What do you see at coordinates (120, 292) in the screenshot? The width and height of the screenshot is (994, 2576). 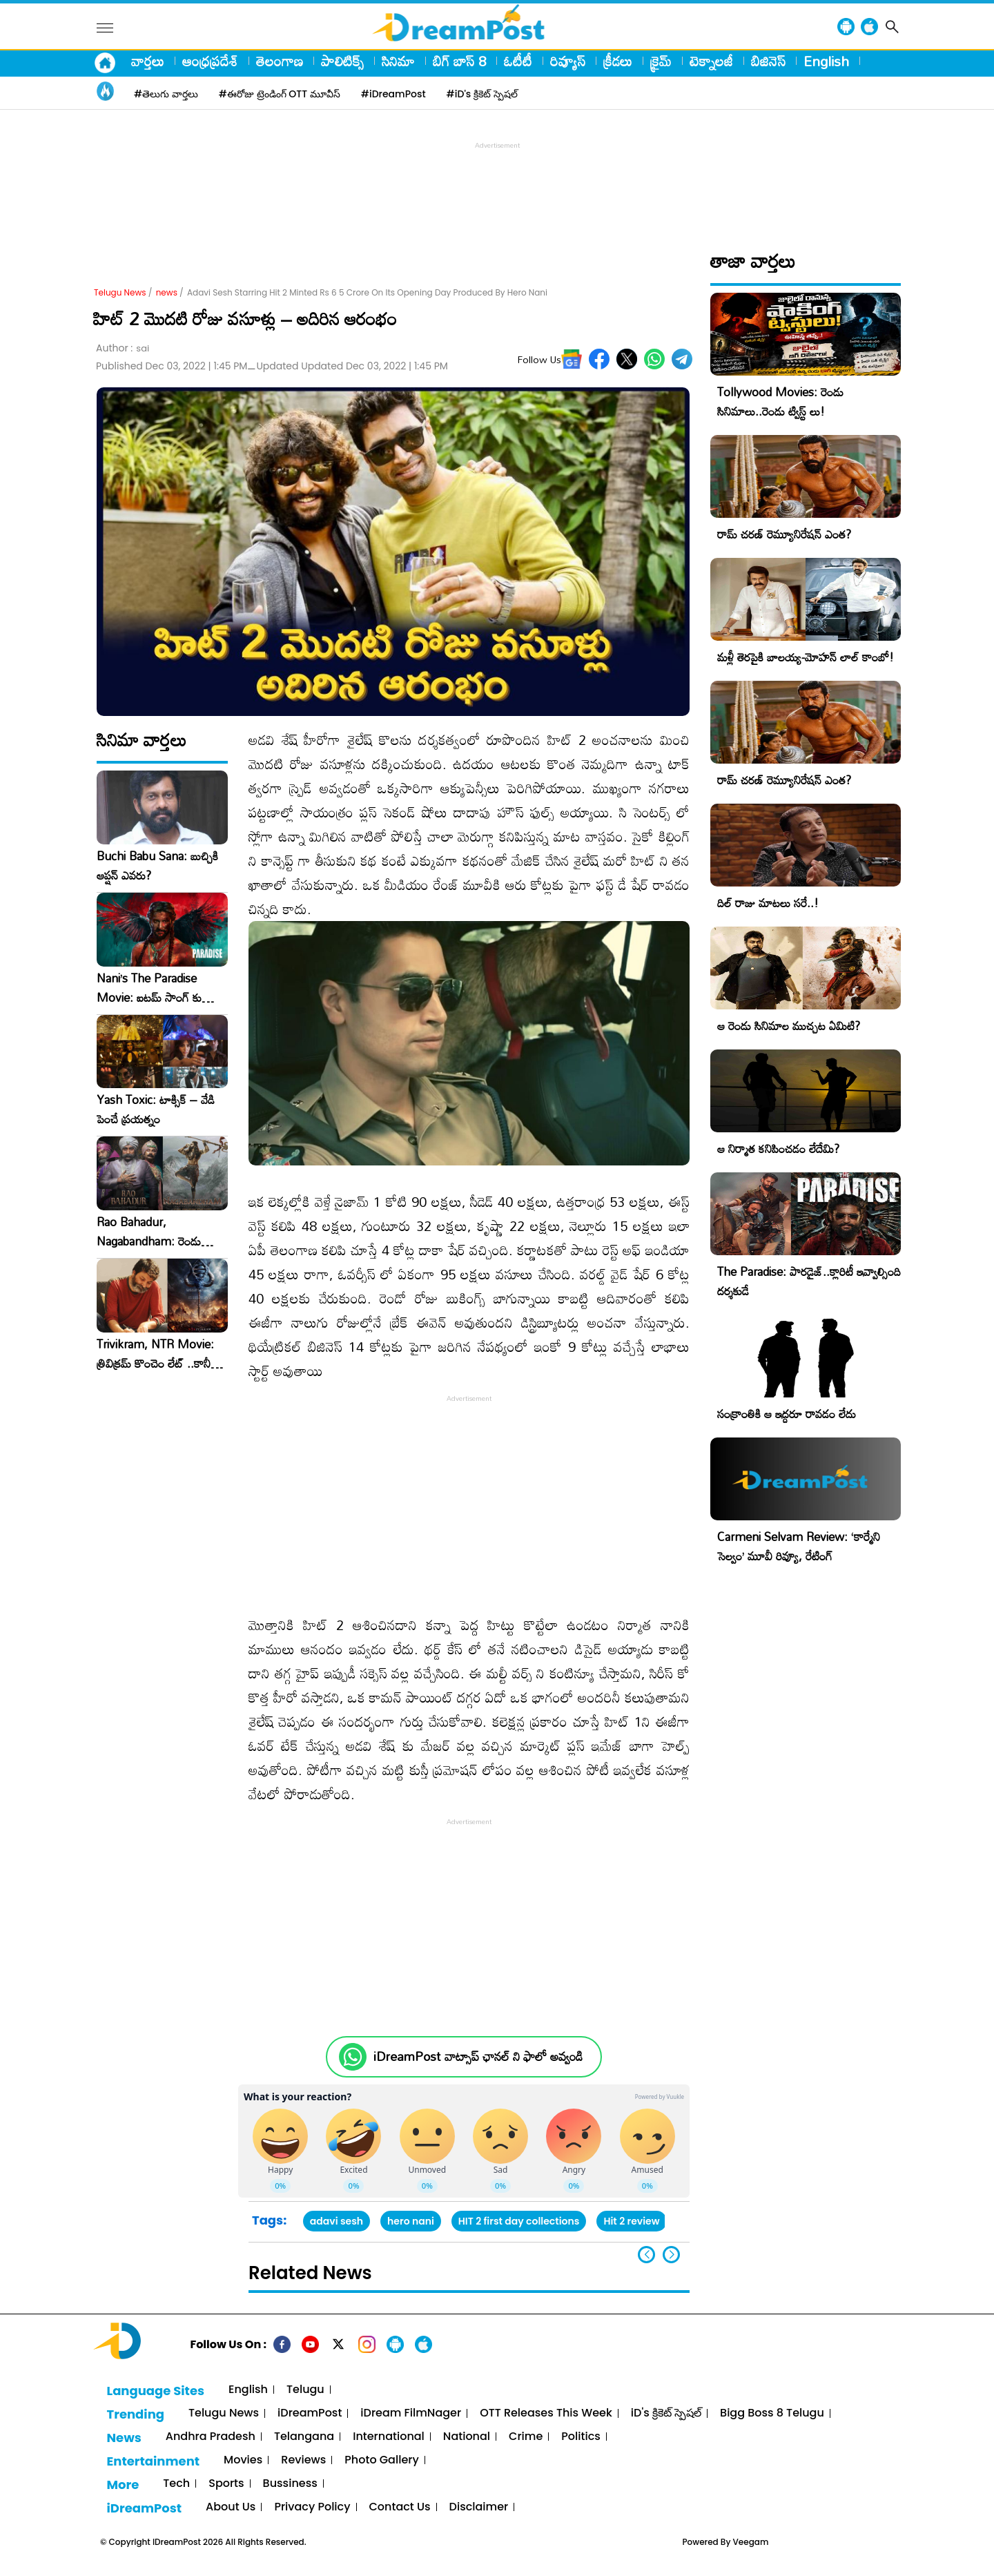 I see `Telugu News` at bounding box center [120, 292].